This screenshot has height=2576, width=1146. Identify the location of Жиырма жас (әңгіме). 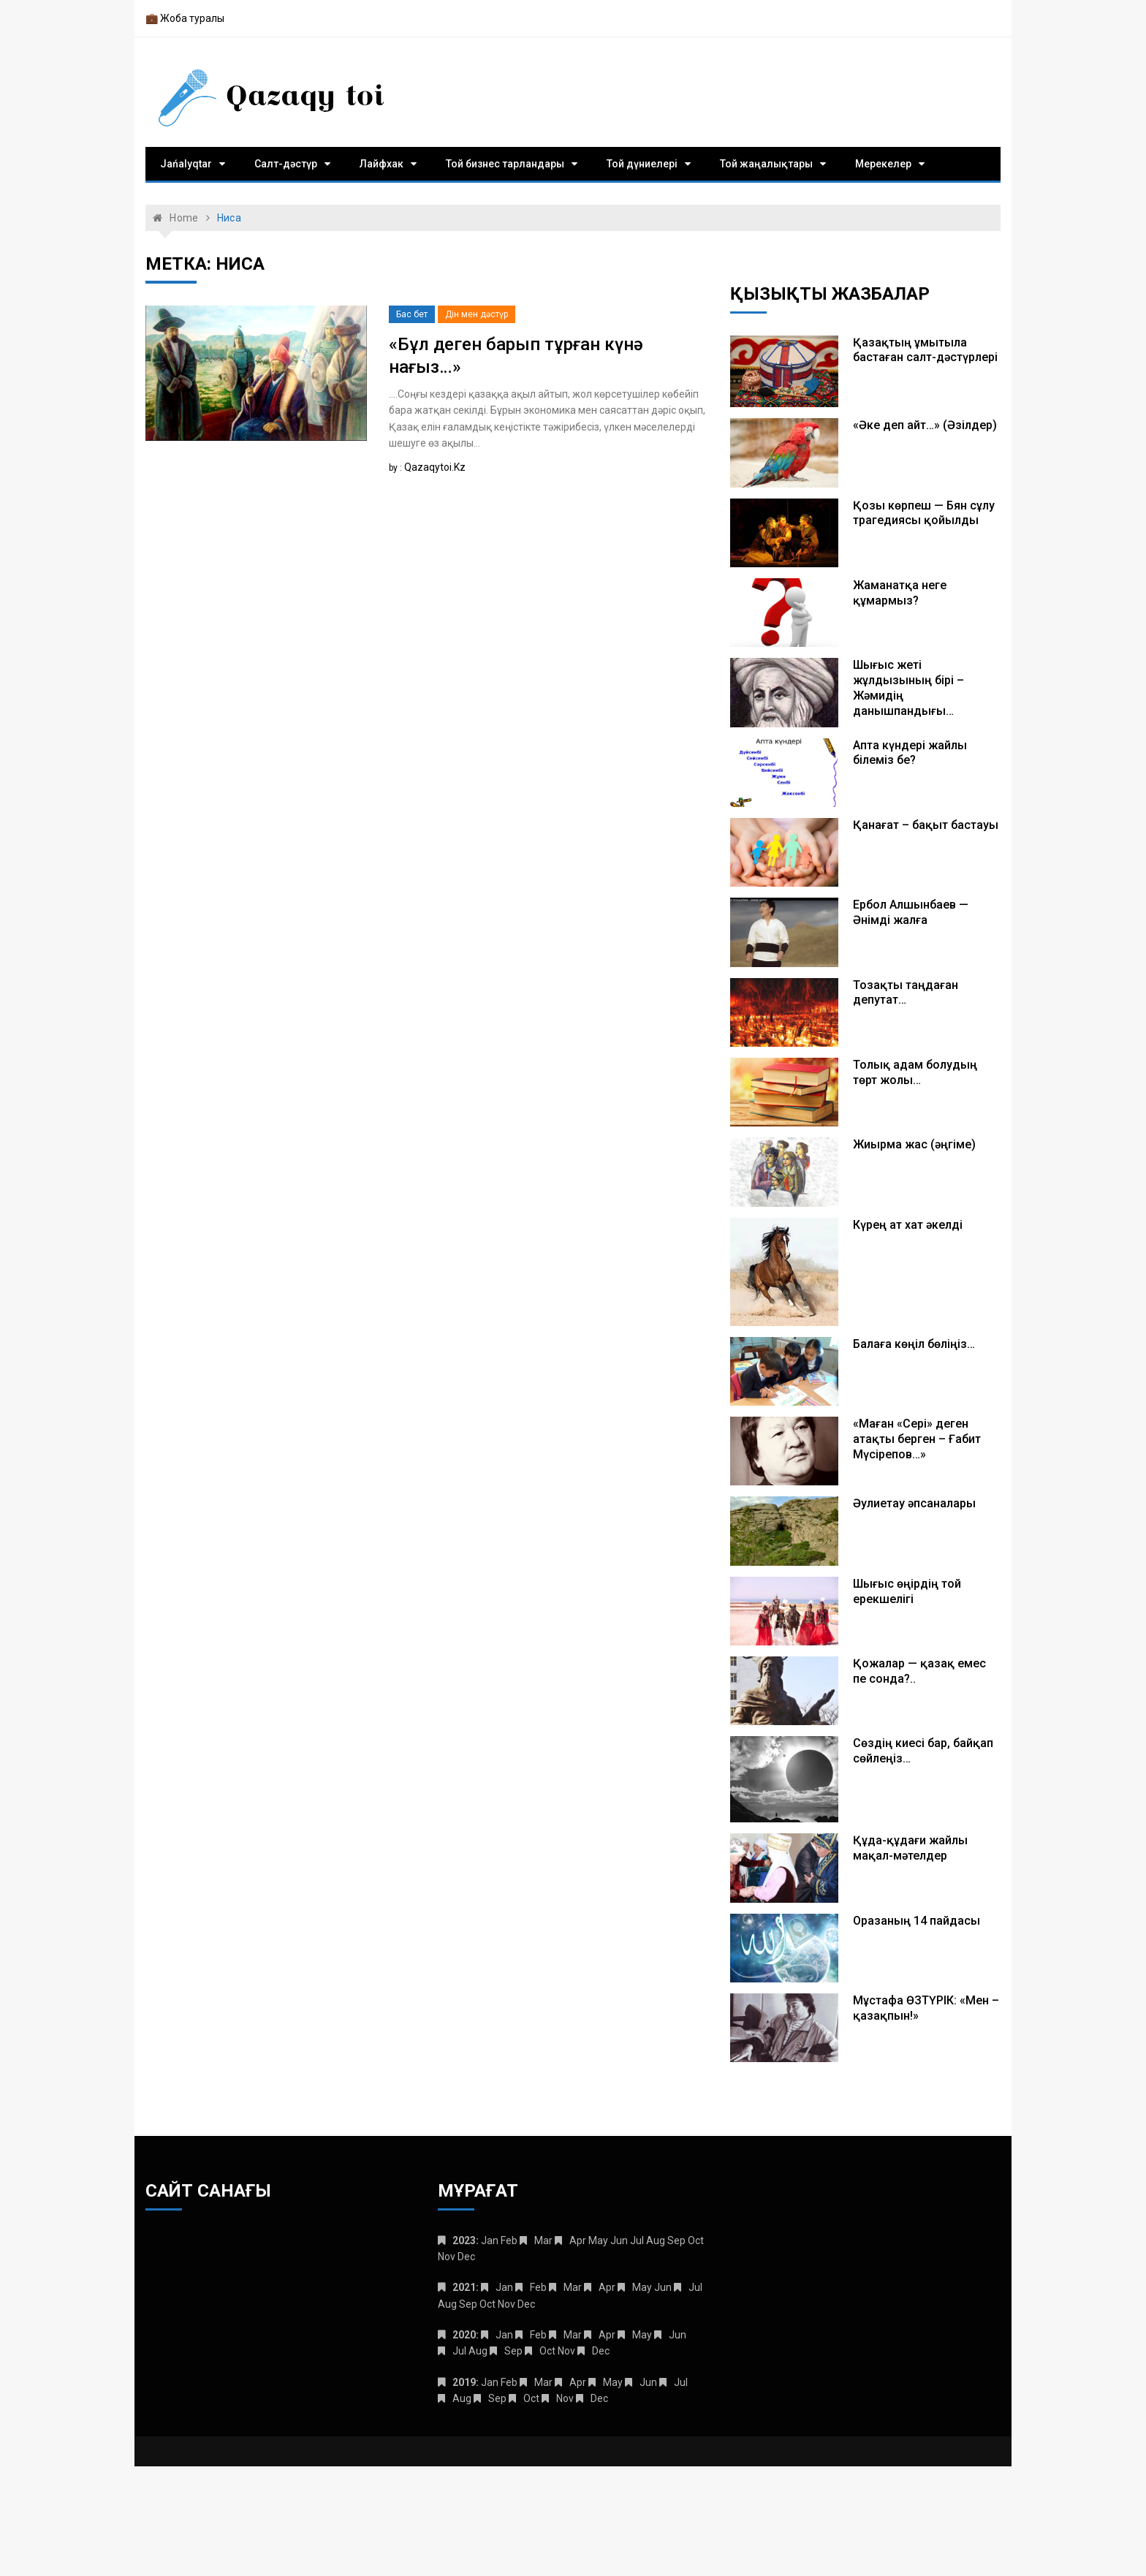
(914, 1144).